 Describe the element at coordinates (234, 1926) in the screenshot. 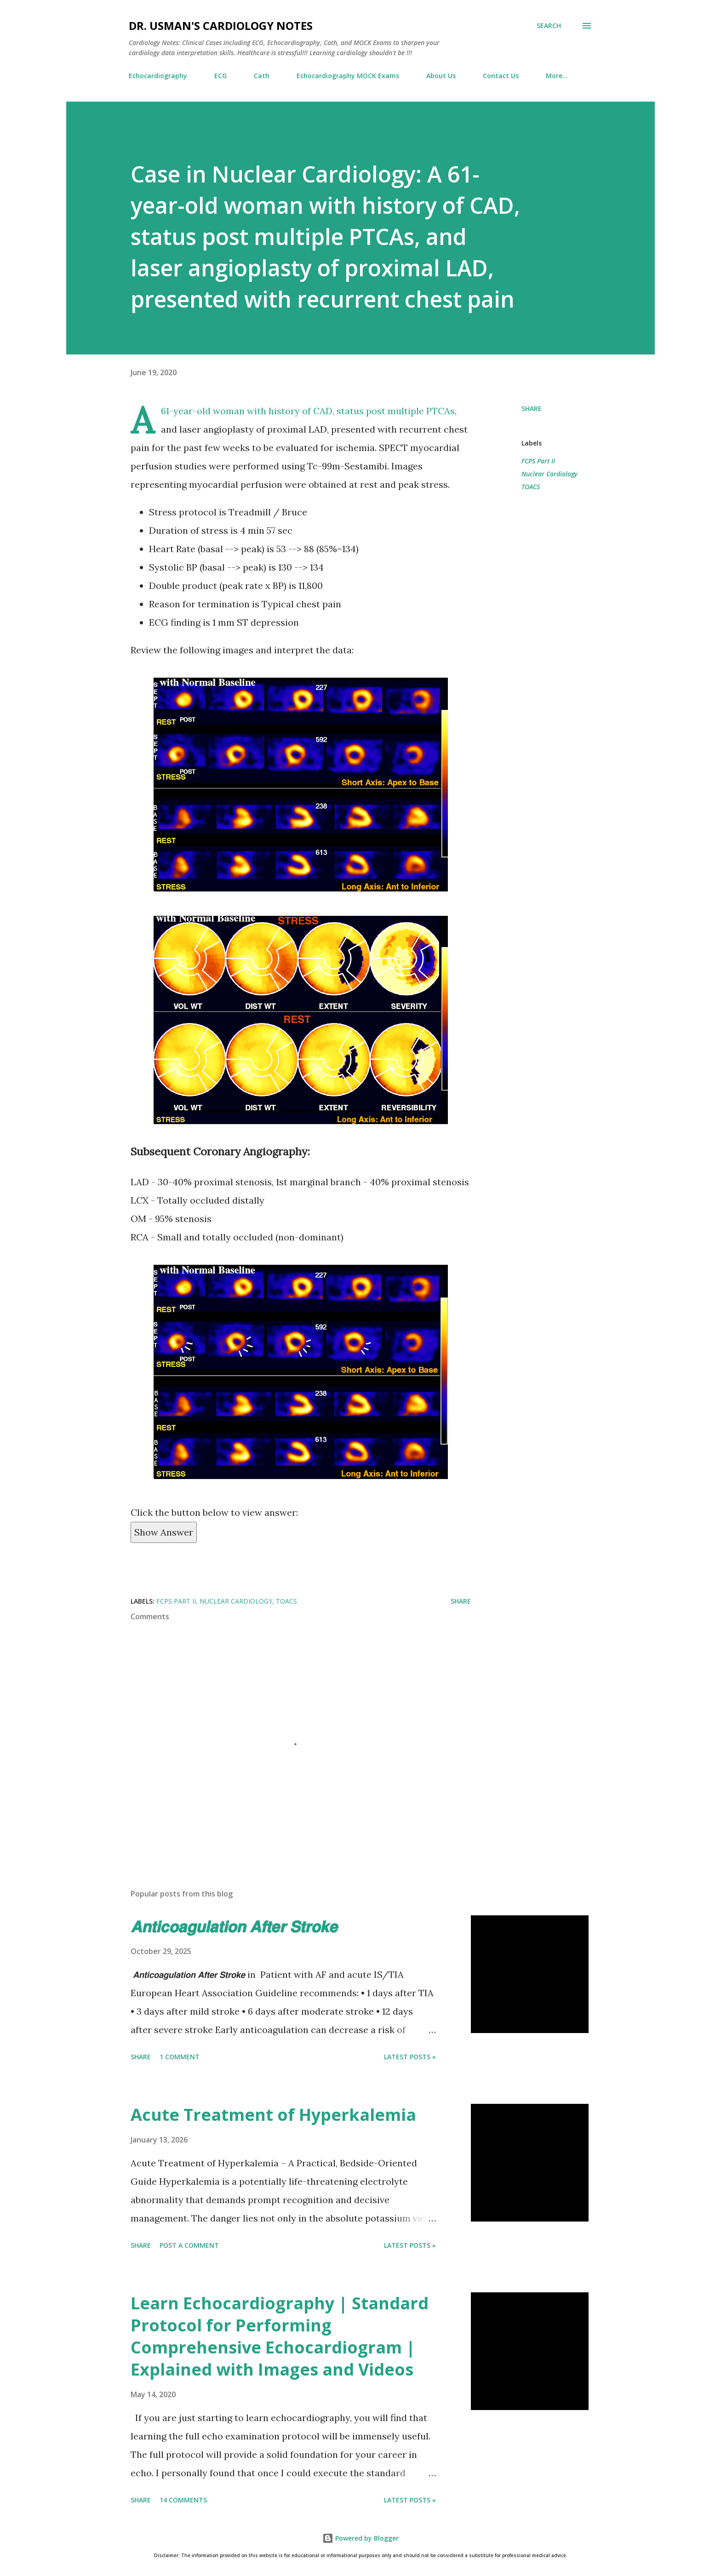

I see `𝘼𝙣𝙩𝙞𝙘𝙤𝙖𝙜𝙪𝙡𝙖𝙩𝙞𝙤𝙣 𝘼𝙛𝙩𝙚𝙧 𝙎𝙩𝙧𝙤𝙠𝙚` at that location.